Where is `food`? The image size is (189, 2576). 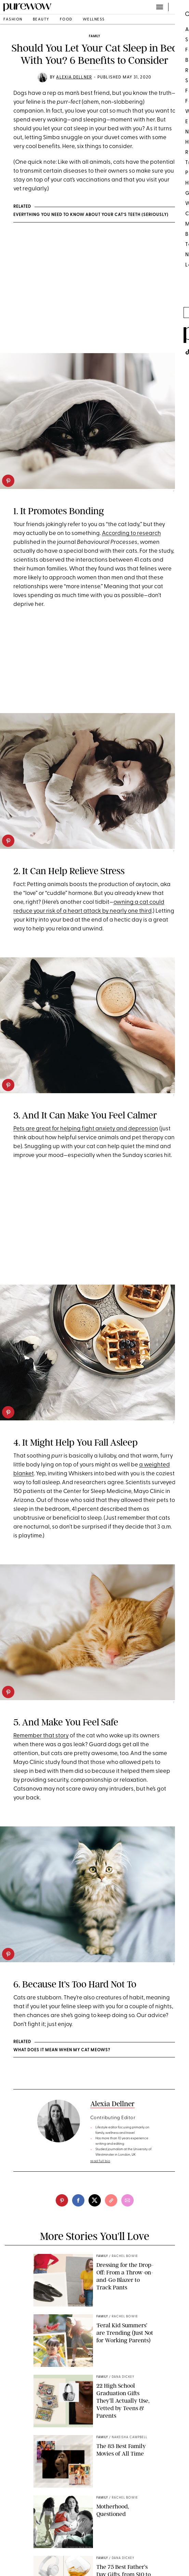 food is located at coordinates (66, 19).